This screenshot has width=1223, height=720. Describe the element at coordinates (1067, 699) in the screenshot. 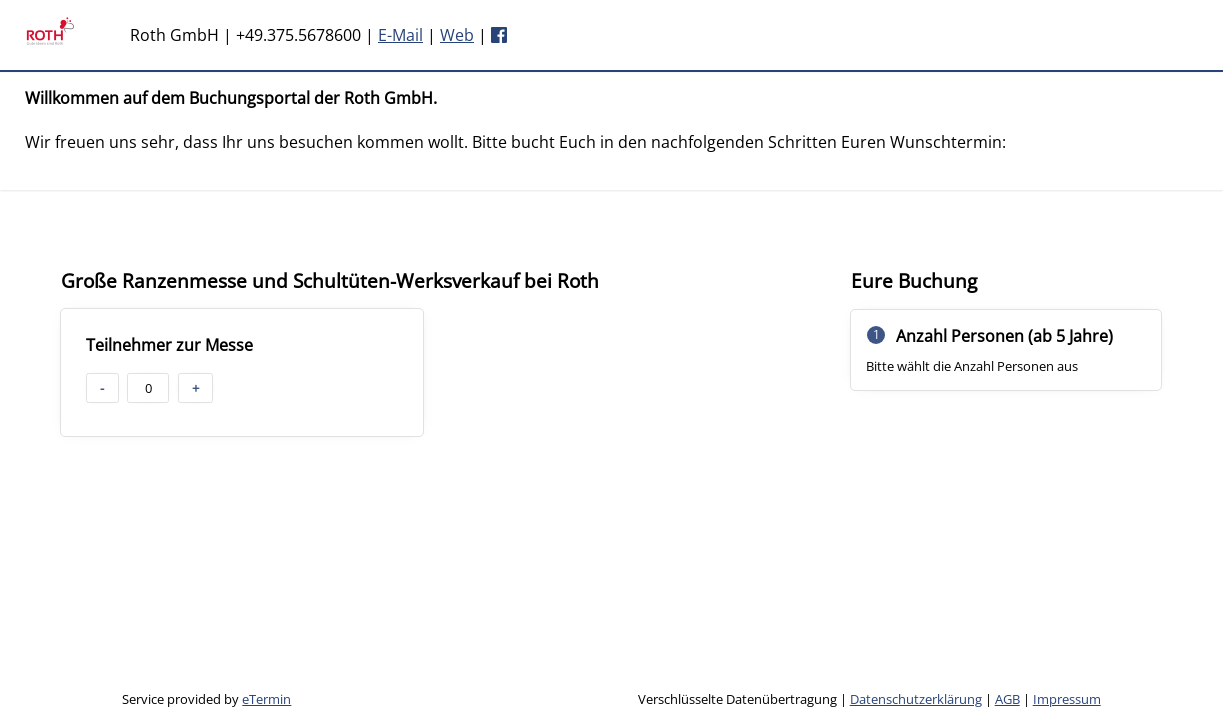

I see `Impressum` at that location.